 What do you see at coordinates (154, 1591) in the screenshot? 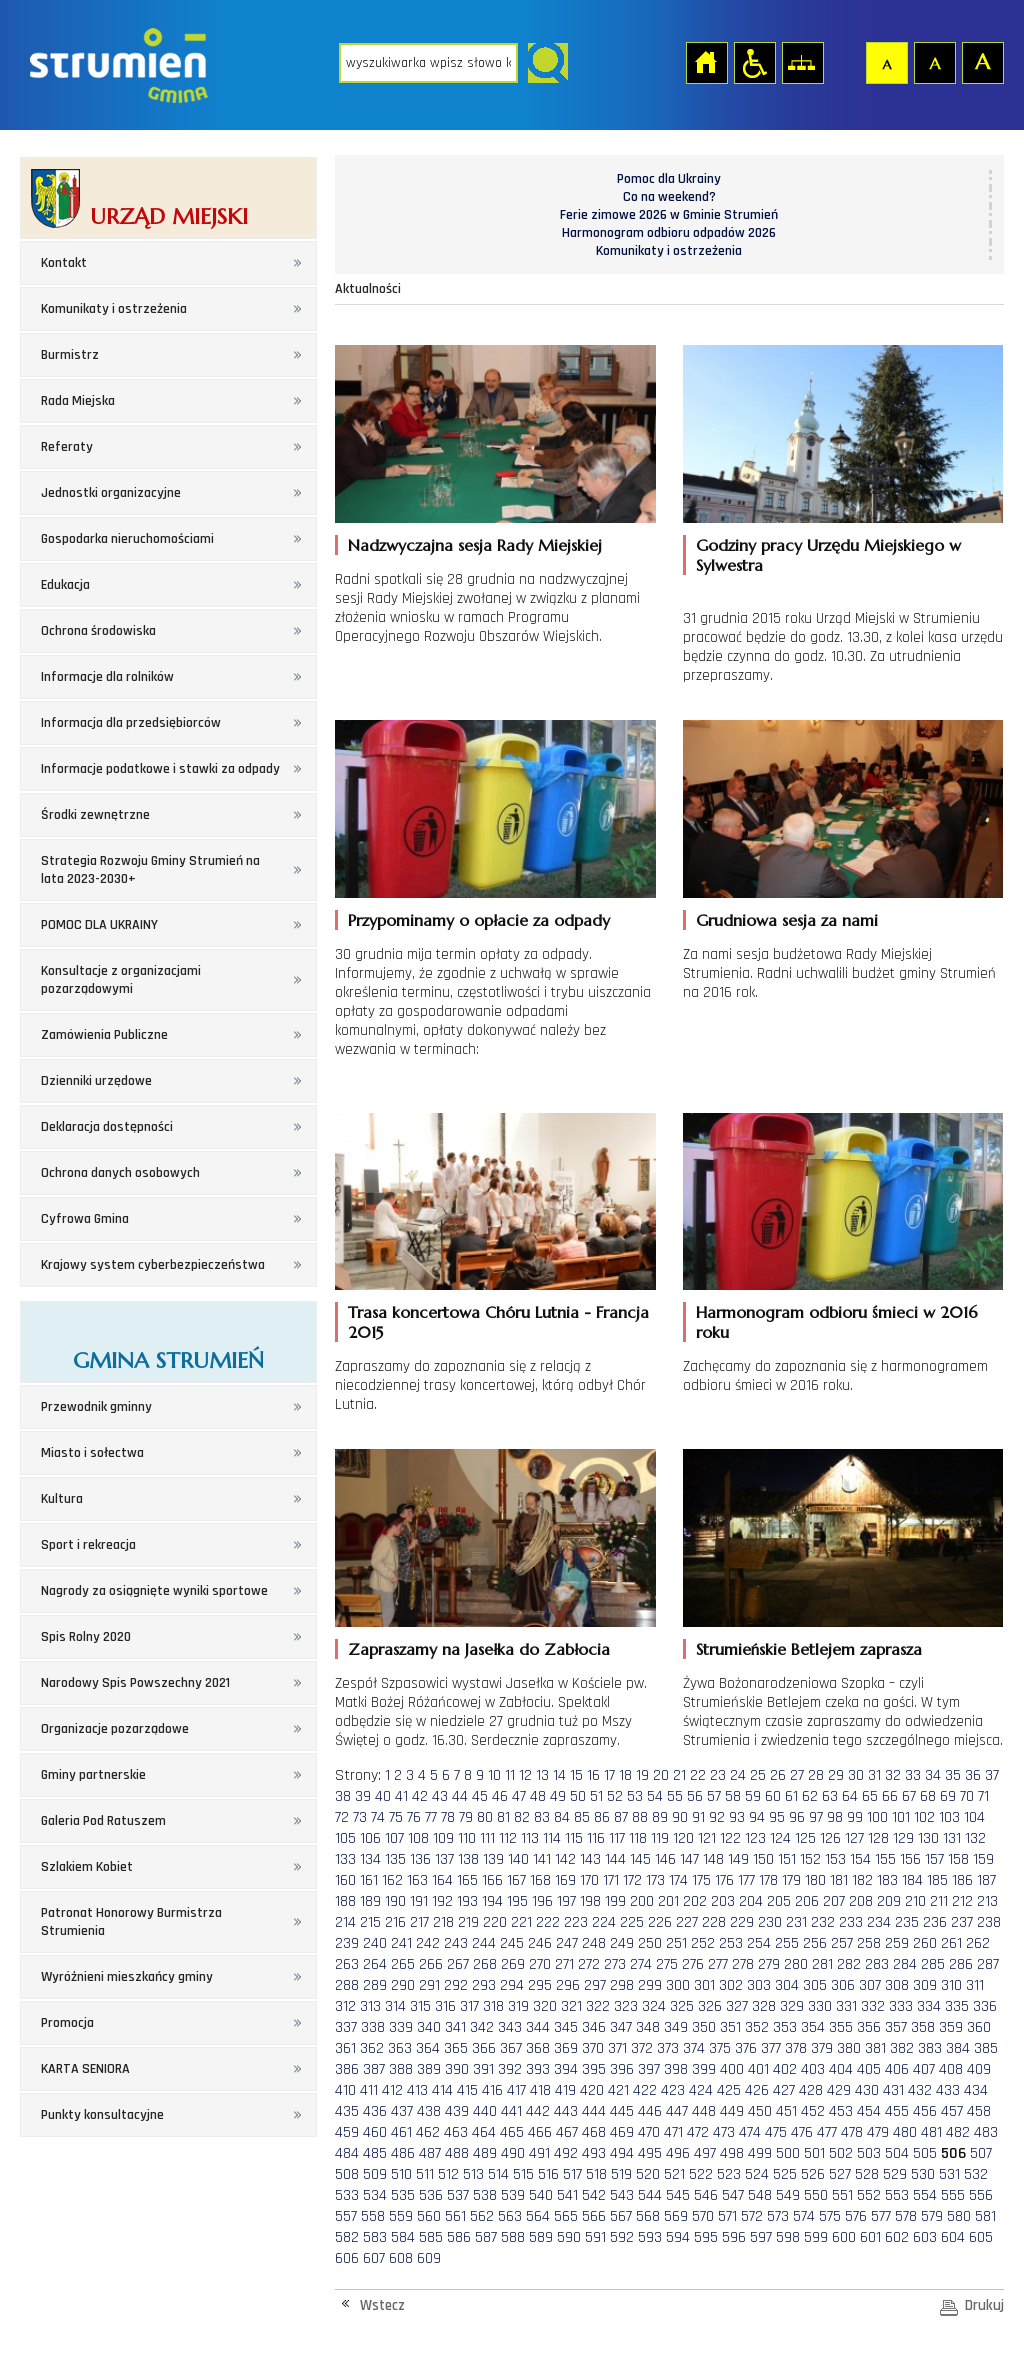
I see `Nagrody za osiągnięte wyniki sportowe` at bounding box center [154, 1591].